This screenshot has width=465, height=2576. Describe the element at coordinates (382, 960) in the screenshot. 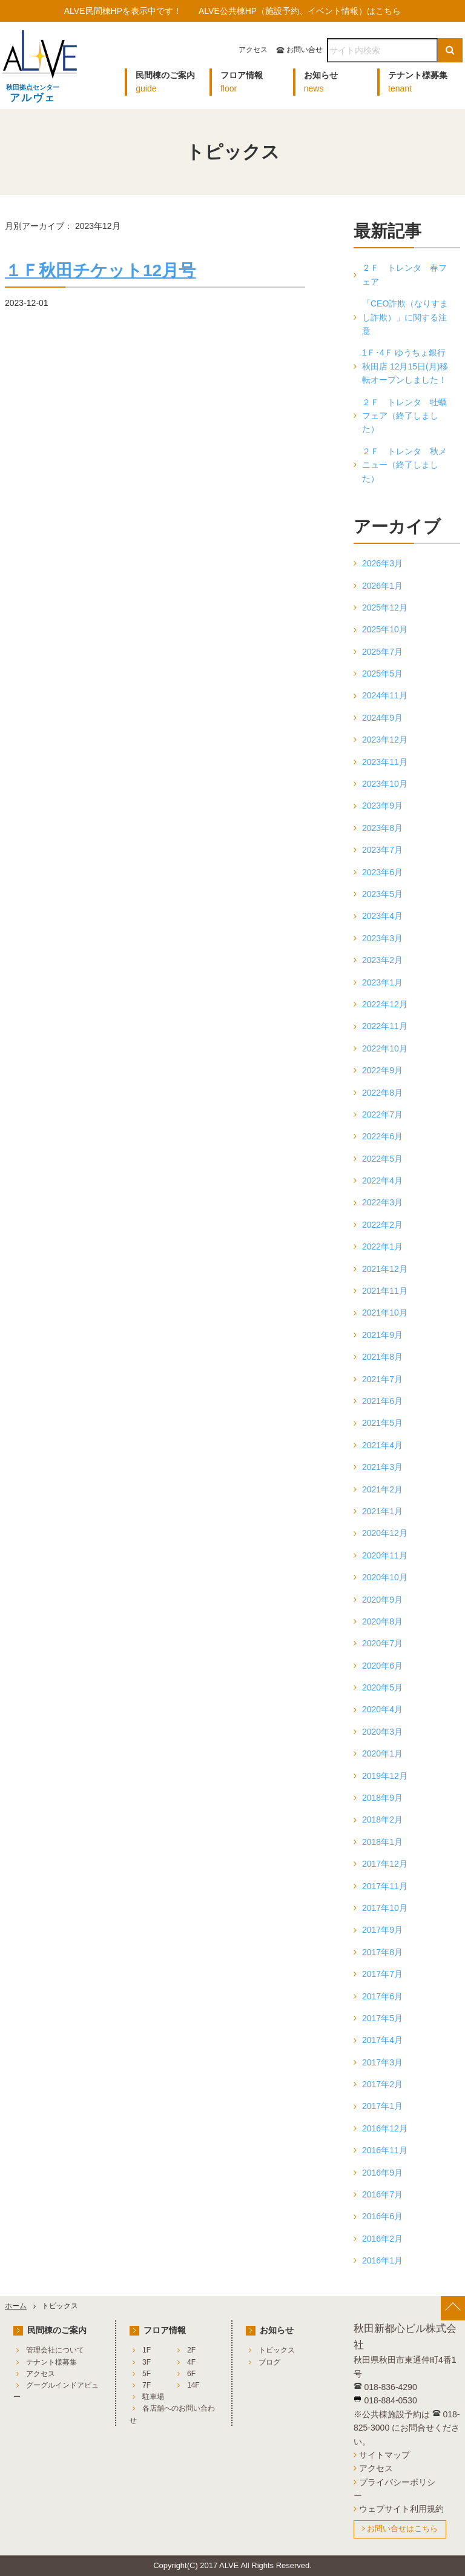

I see `2023年2月` at that location.